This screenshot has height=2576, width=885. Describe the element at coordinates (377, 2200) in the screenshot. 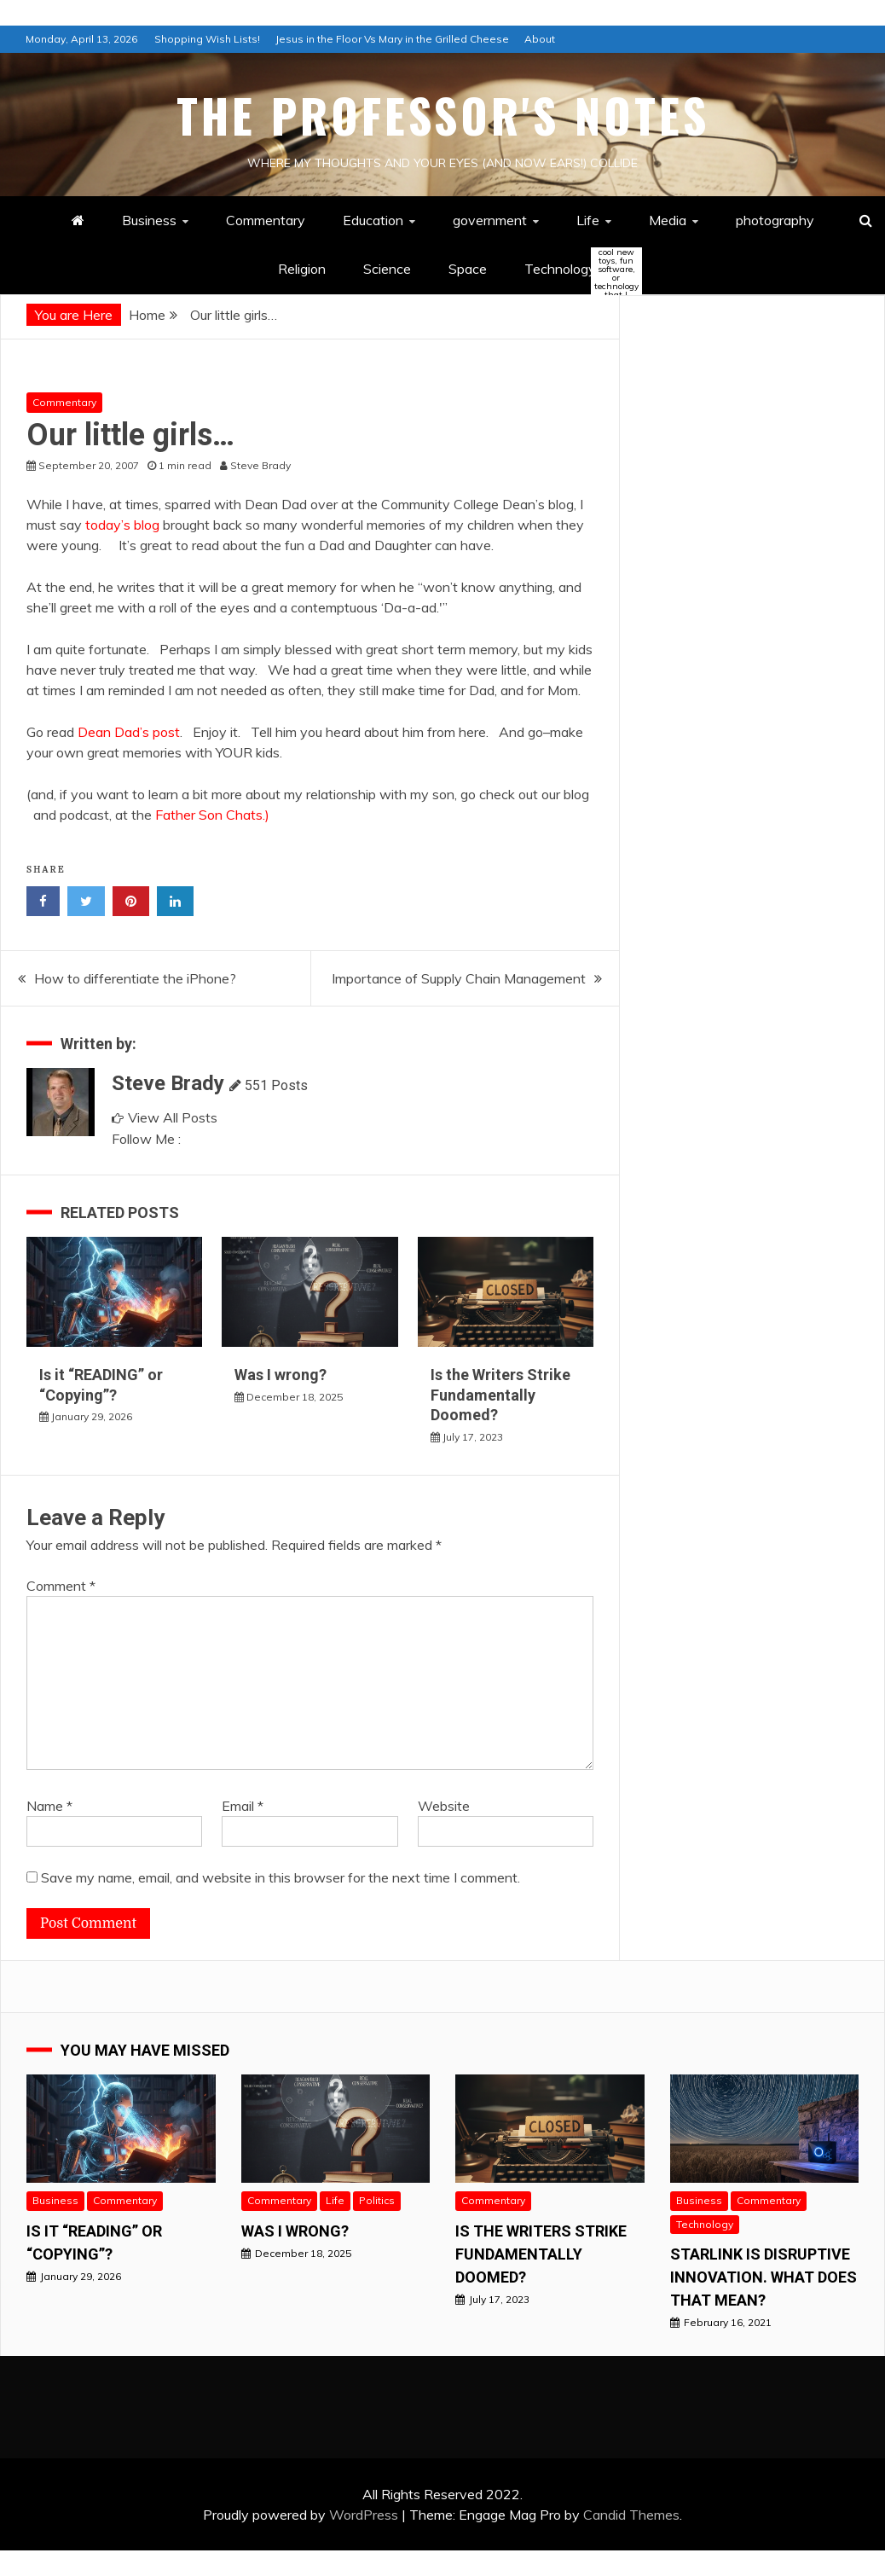

I see `Politics` at that location.